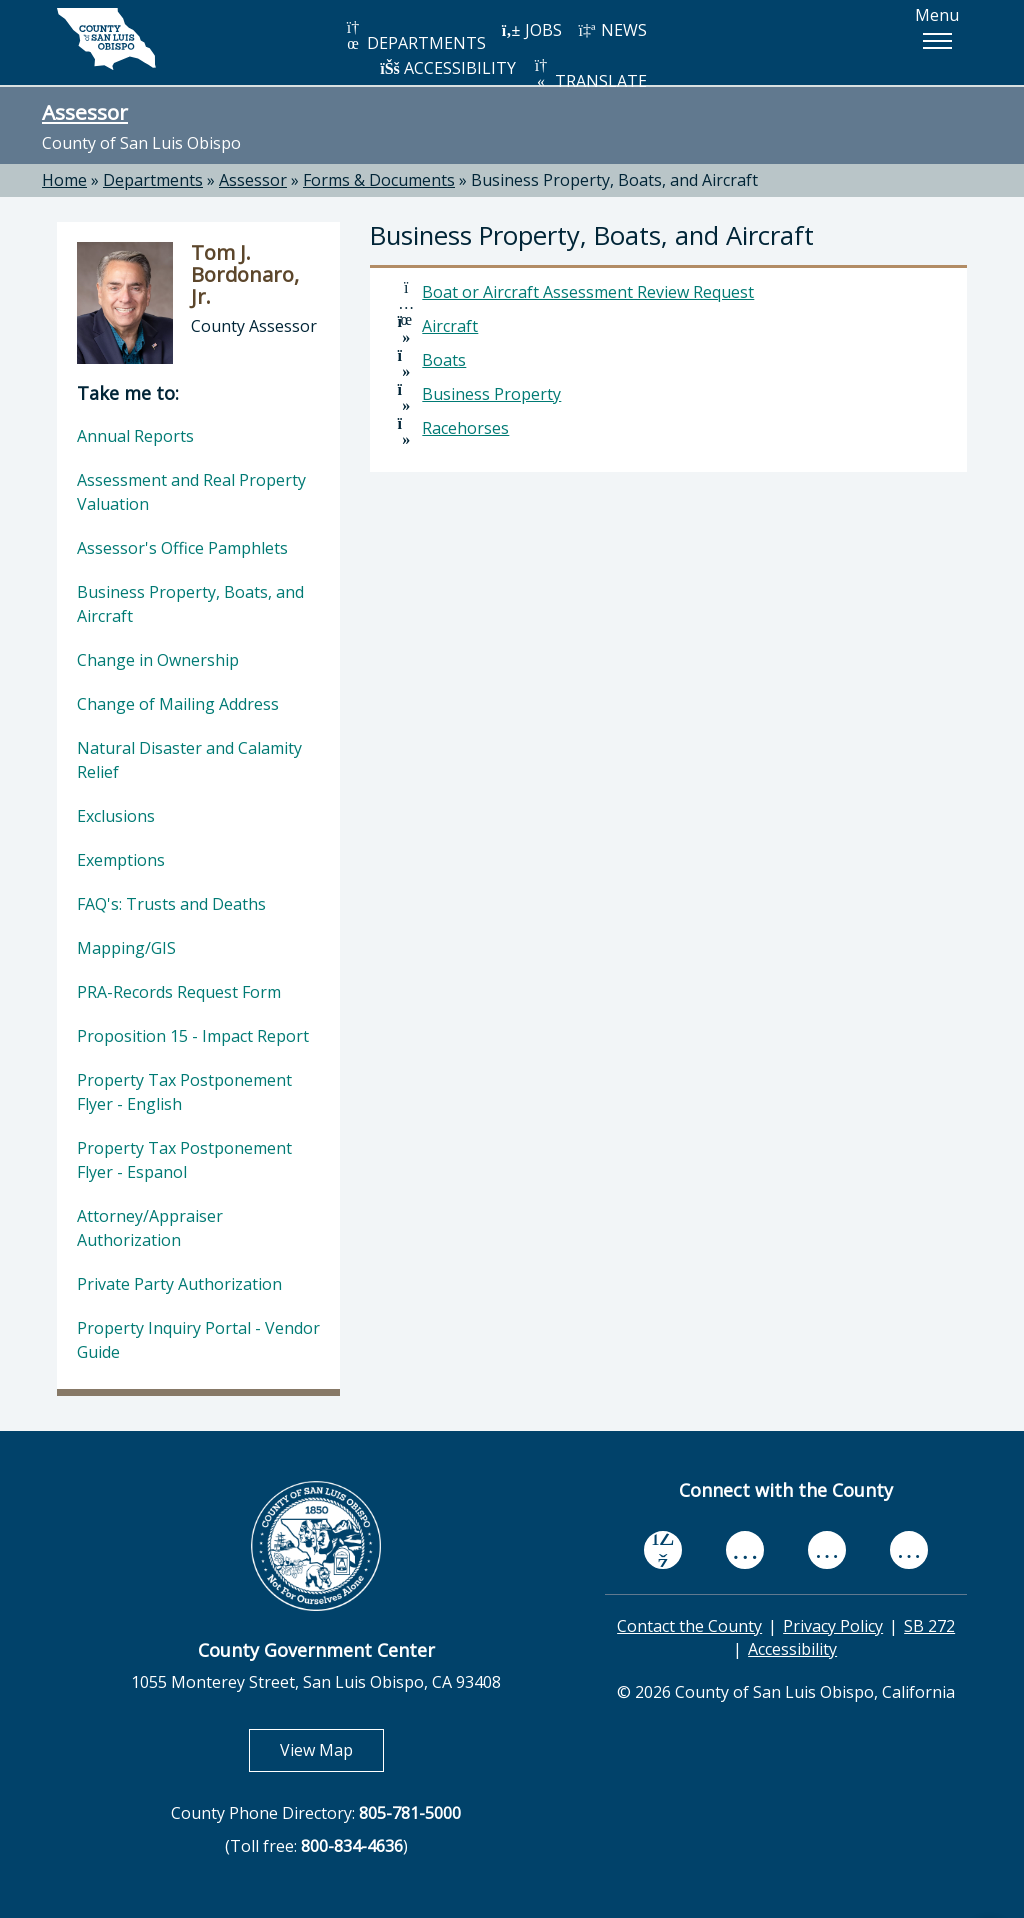  I want to click on Proposition 15 - Impact Report, so click(193, 1036).